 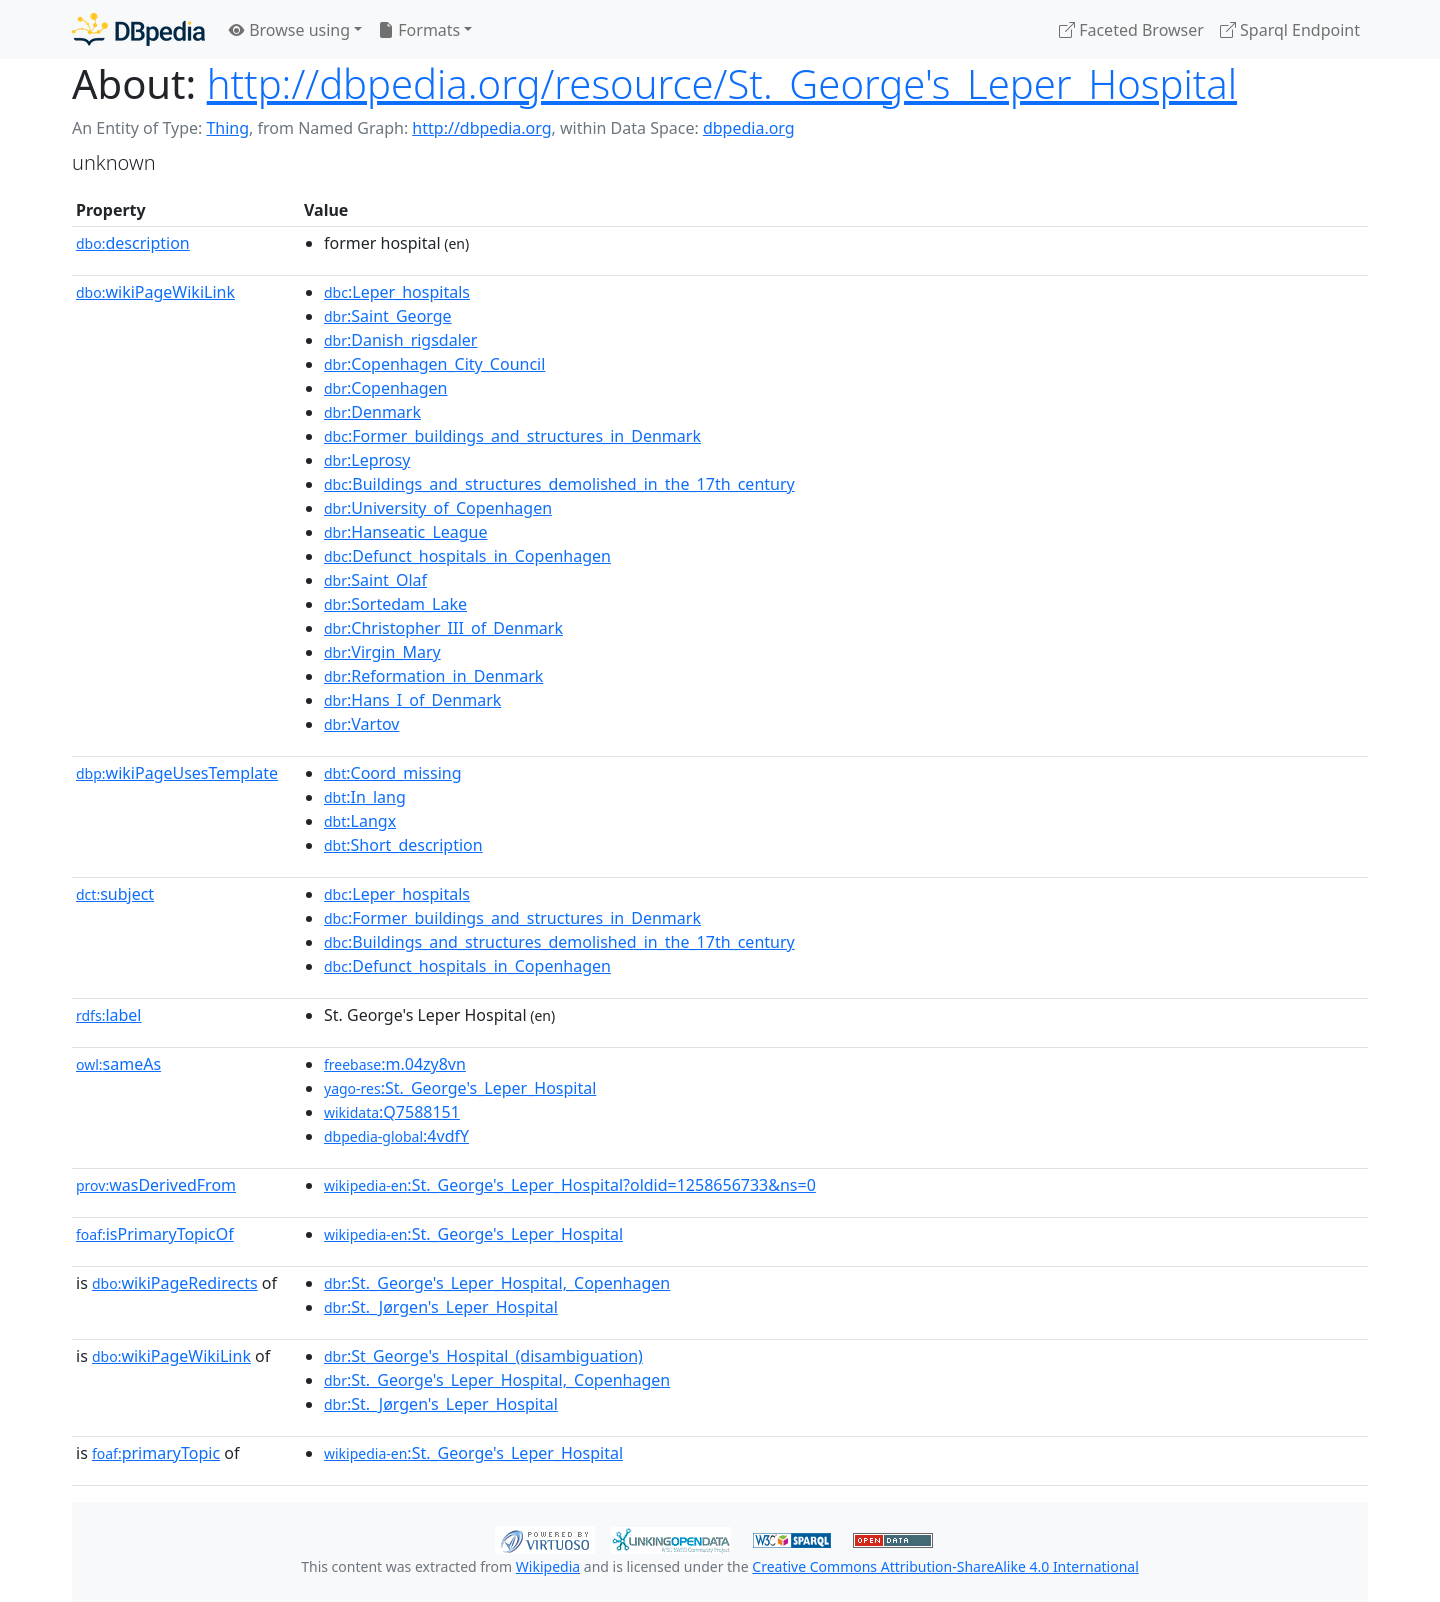 What do you see at coordinates (559, 484) in the screenshot?
I see `:Buildings_and_structures_demolished_in_the_17th_century` at bounding box center [559, 484].